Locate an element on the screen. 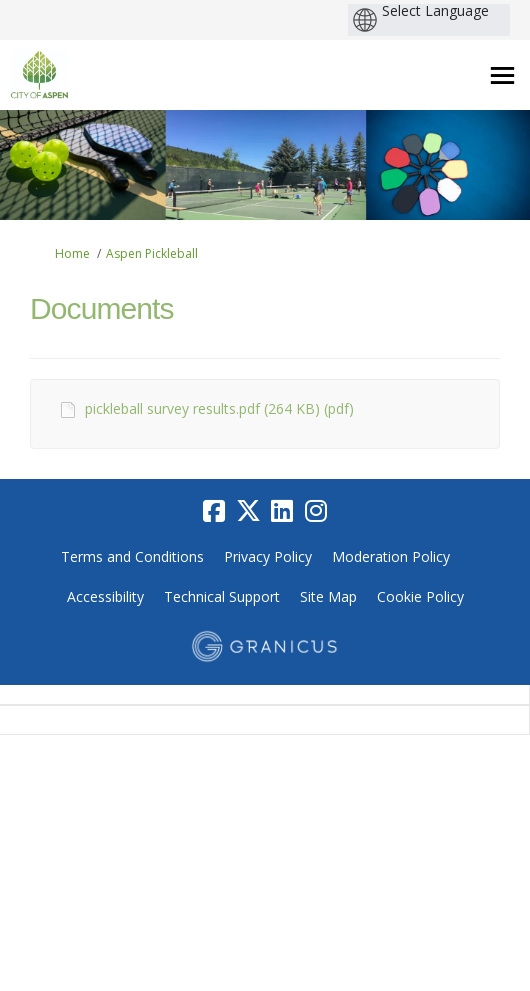 The height and width of the screenshot is (991, 530). [linkedin] is located at coordinates (282, 511).